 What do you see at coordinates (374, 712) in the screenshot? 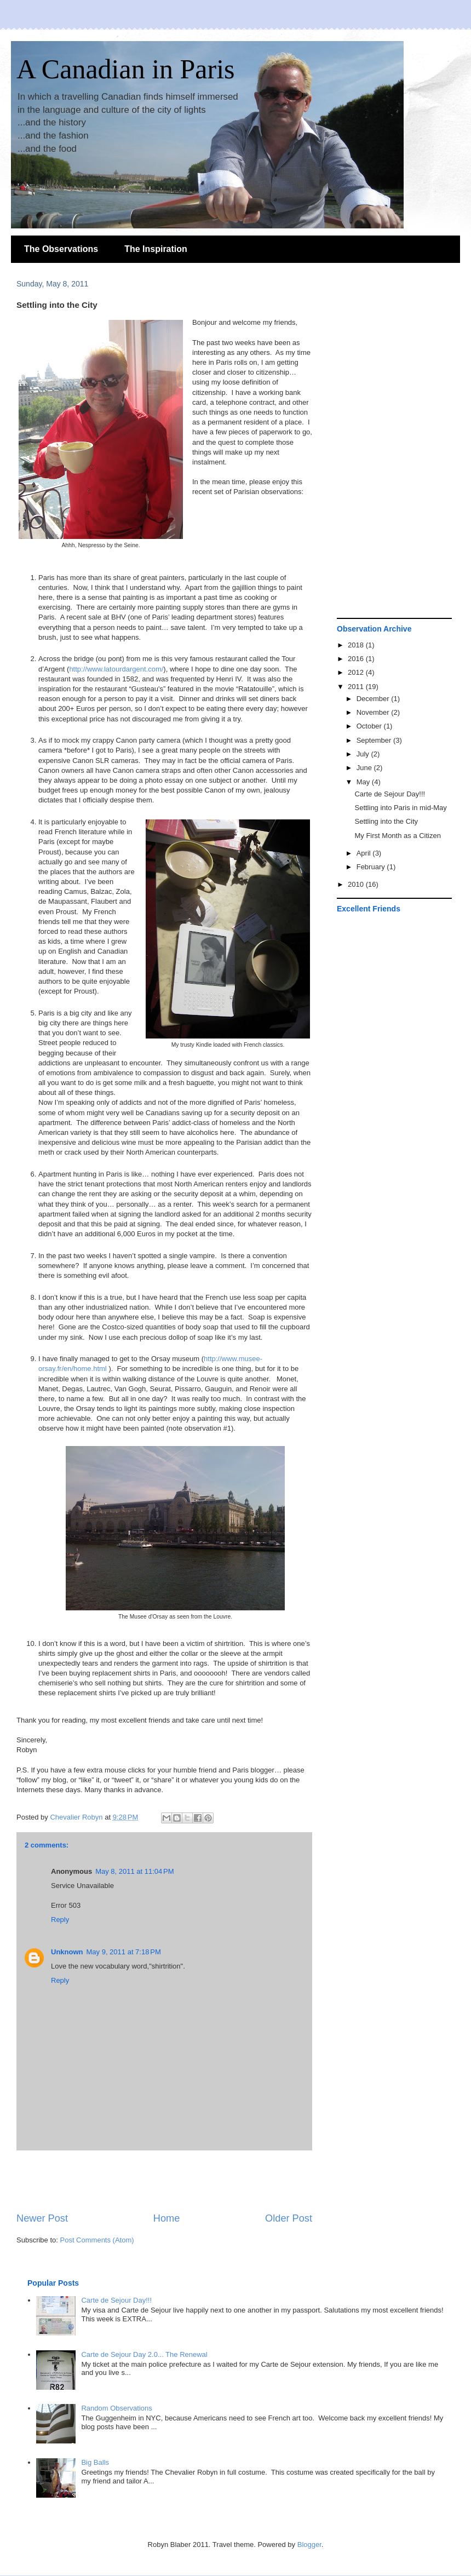
I see `November` at bounding box center [374, 712].